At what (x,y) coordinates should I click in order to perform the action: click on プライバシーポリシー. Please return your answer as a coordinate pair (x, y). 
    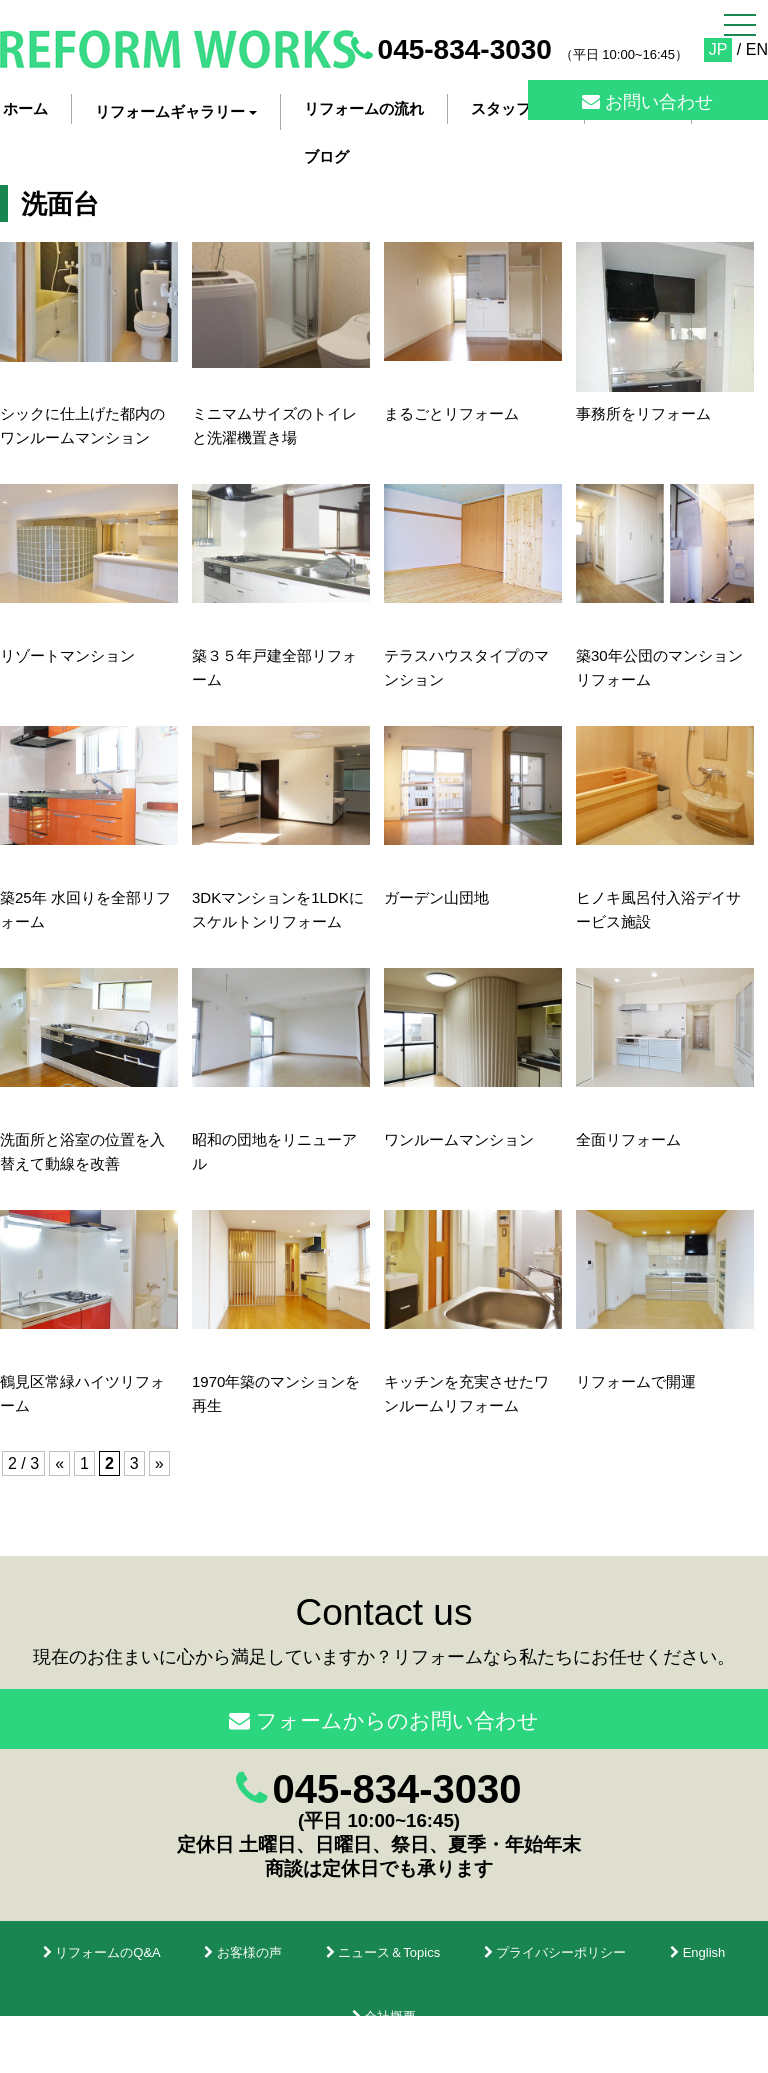
    Looking at the image, I should click on (555, 1952).